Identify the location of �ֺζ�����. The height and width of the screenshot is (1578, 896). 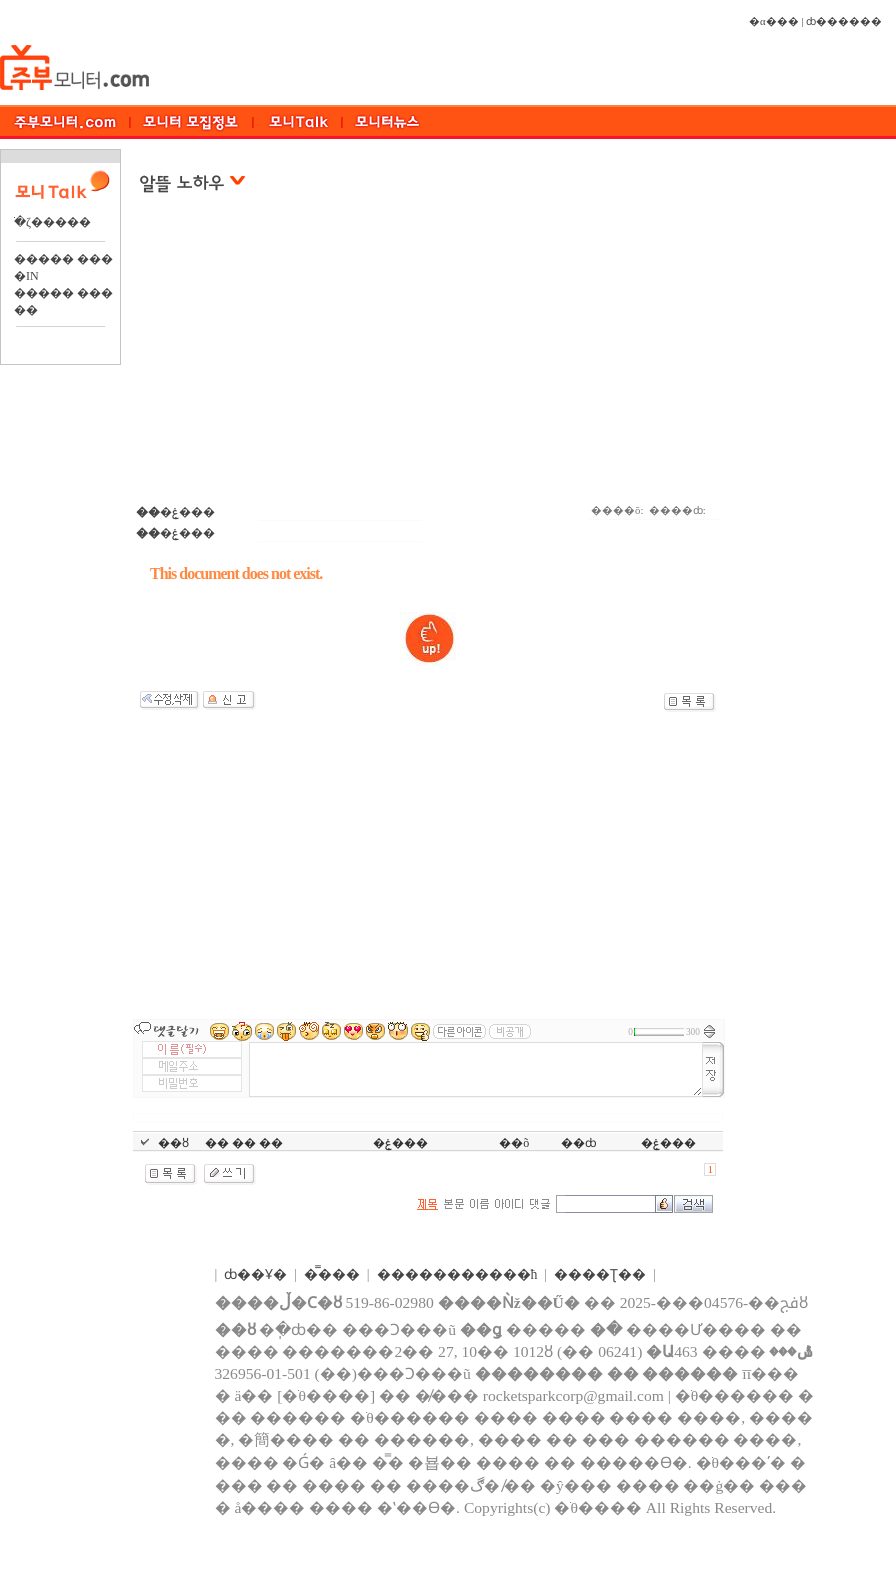
(52, 222).